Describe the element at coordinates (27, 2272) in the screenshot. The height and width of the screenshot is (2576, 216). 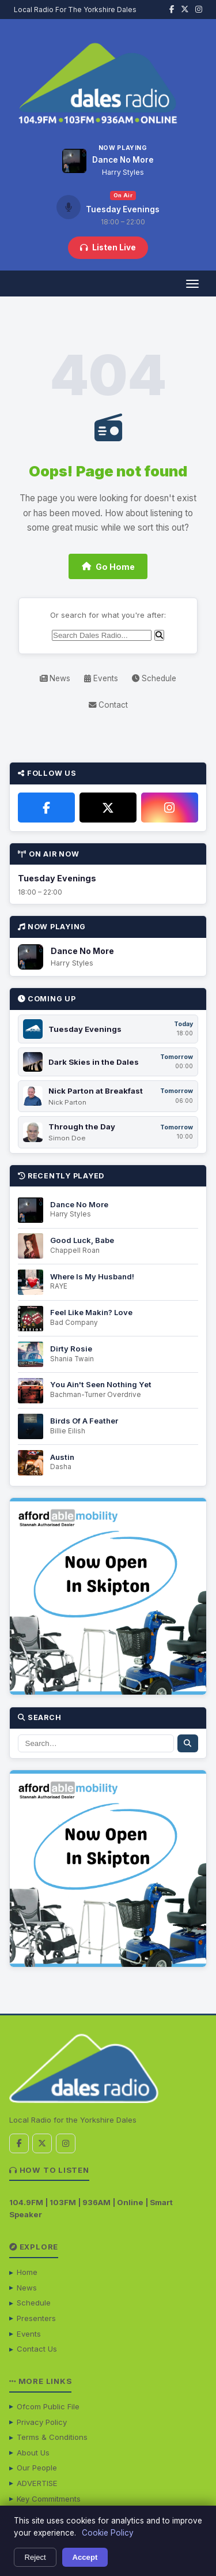
I see `Home` at that location.